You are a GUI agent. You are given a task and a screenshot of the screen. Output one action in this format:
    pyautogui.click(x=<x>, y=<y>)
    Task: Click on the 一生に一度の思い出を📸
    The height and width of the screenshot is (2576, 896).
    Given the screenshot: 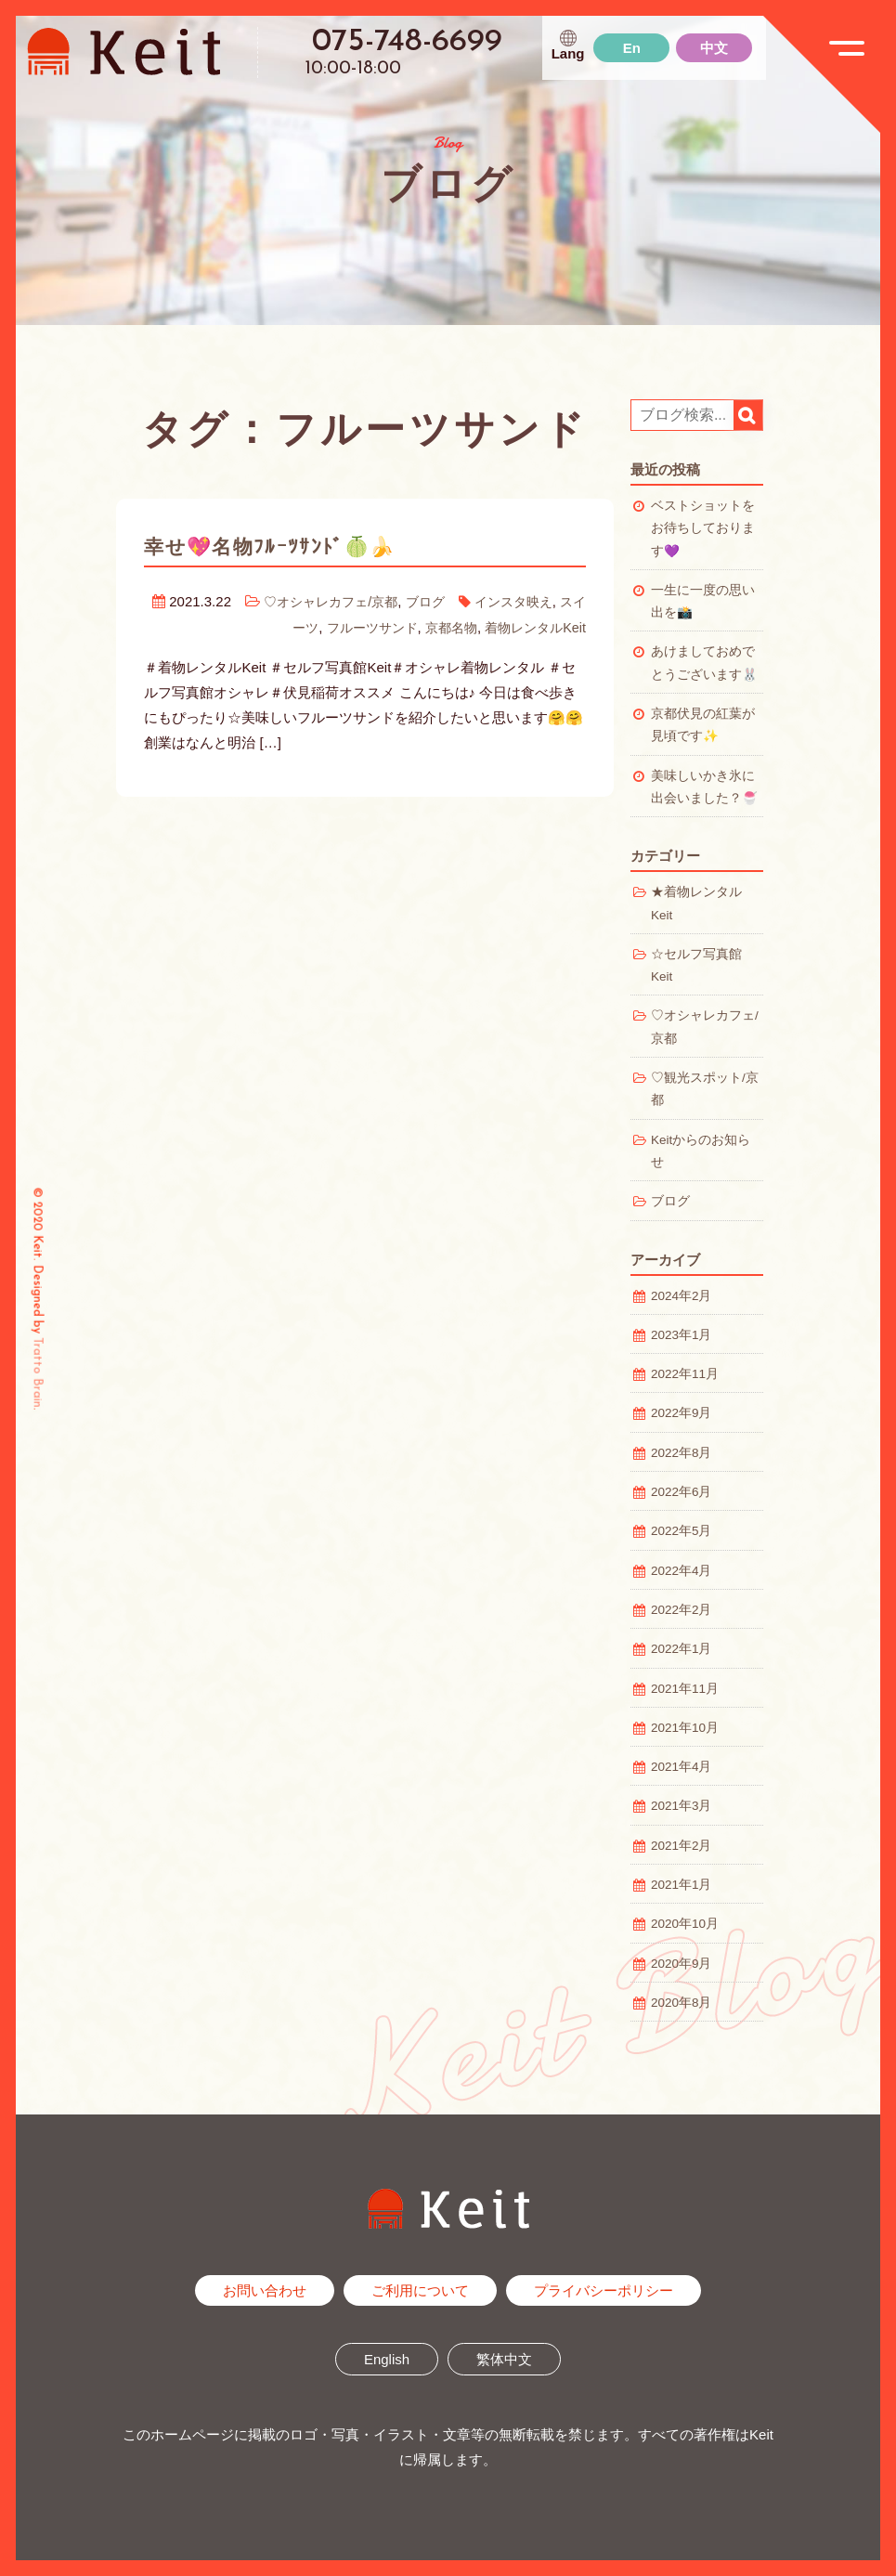 What is the action you would take?
    pyautogui.click(x=703, y=601)
    